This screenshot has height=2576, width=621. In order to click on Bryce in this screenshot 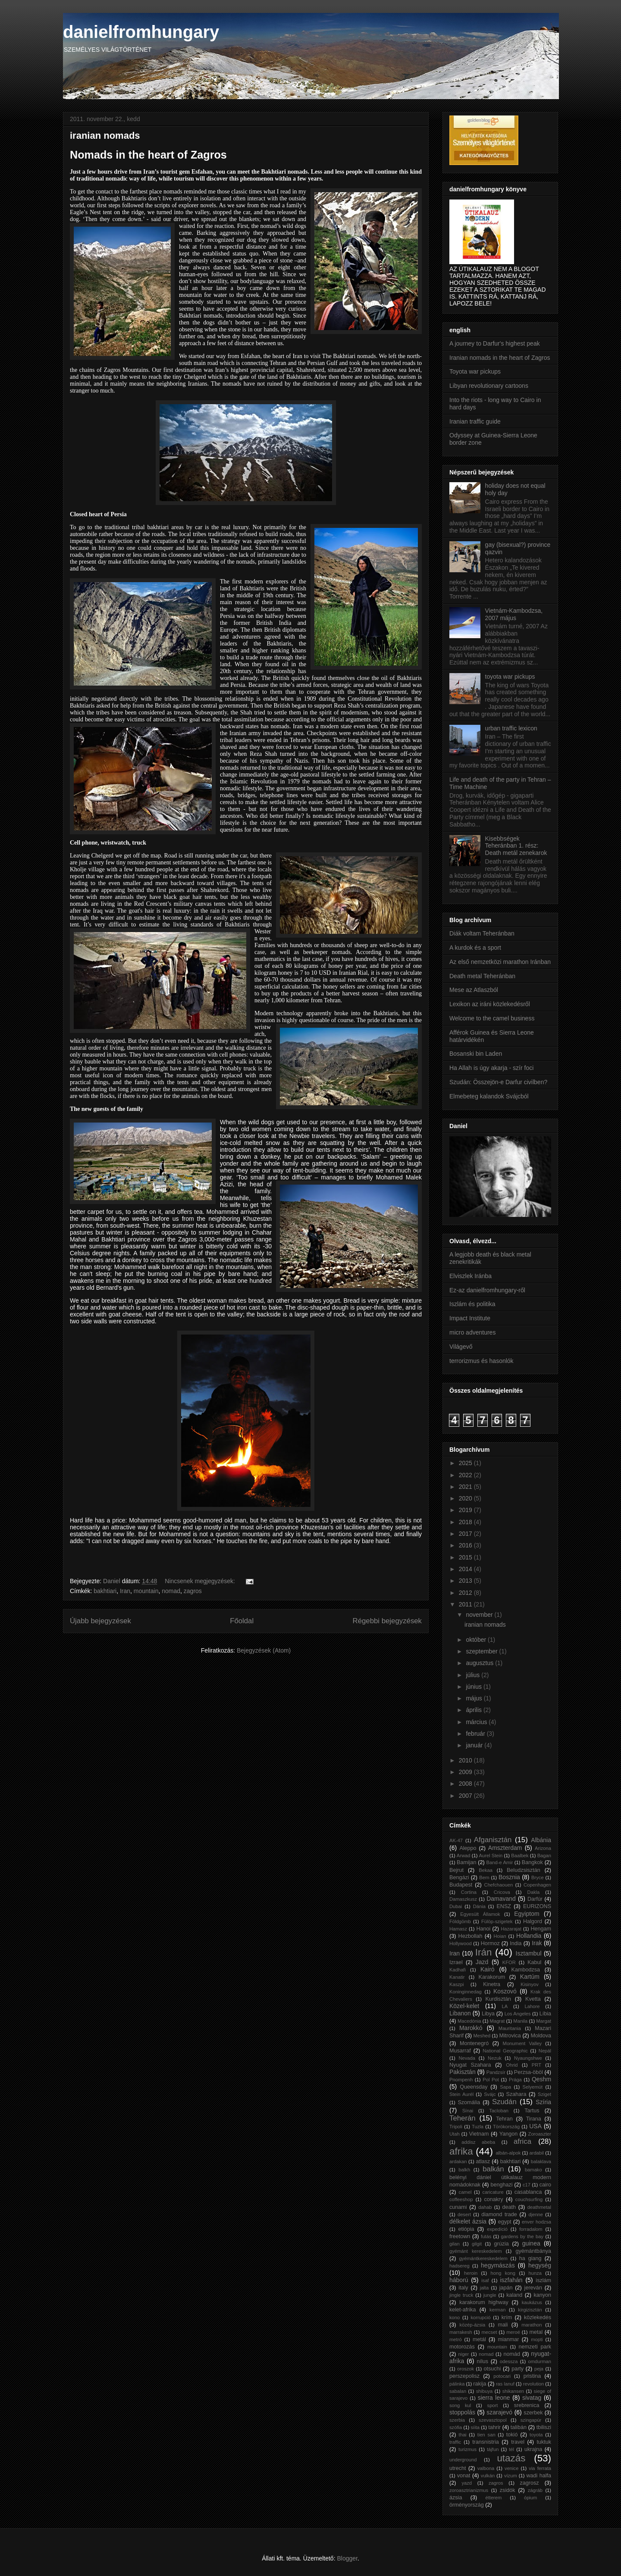, I will do `click(537, 1877)`.